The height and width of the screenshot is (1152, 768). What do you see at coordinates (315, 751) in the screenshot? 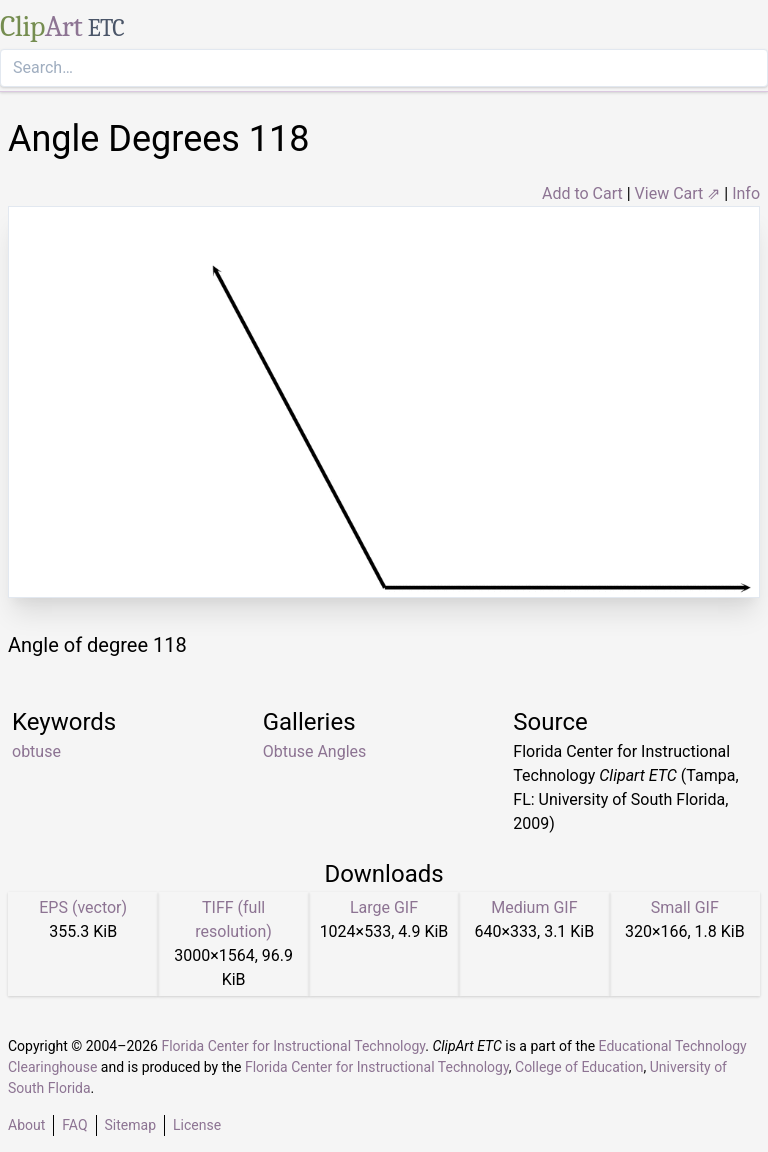
I see `Obtuse Angles` at bounding box center [315, 751].